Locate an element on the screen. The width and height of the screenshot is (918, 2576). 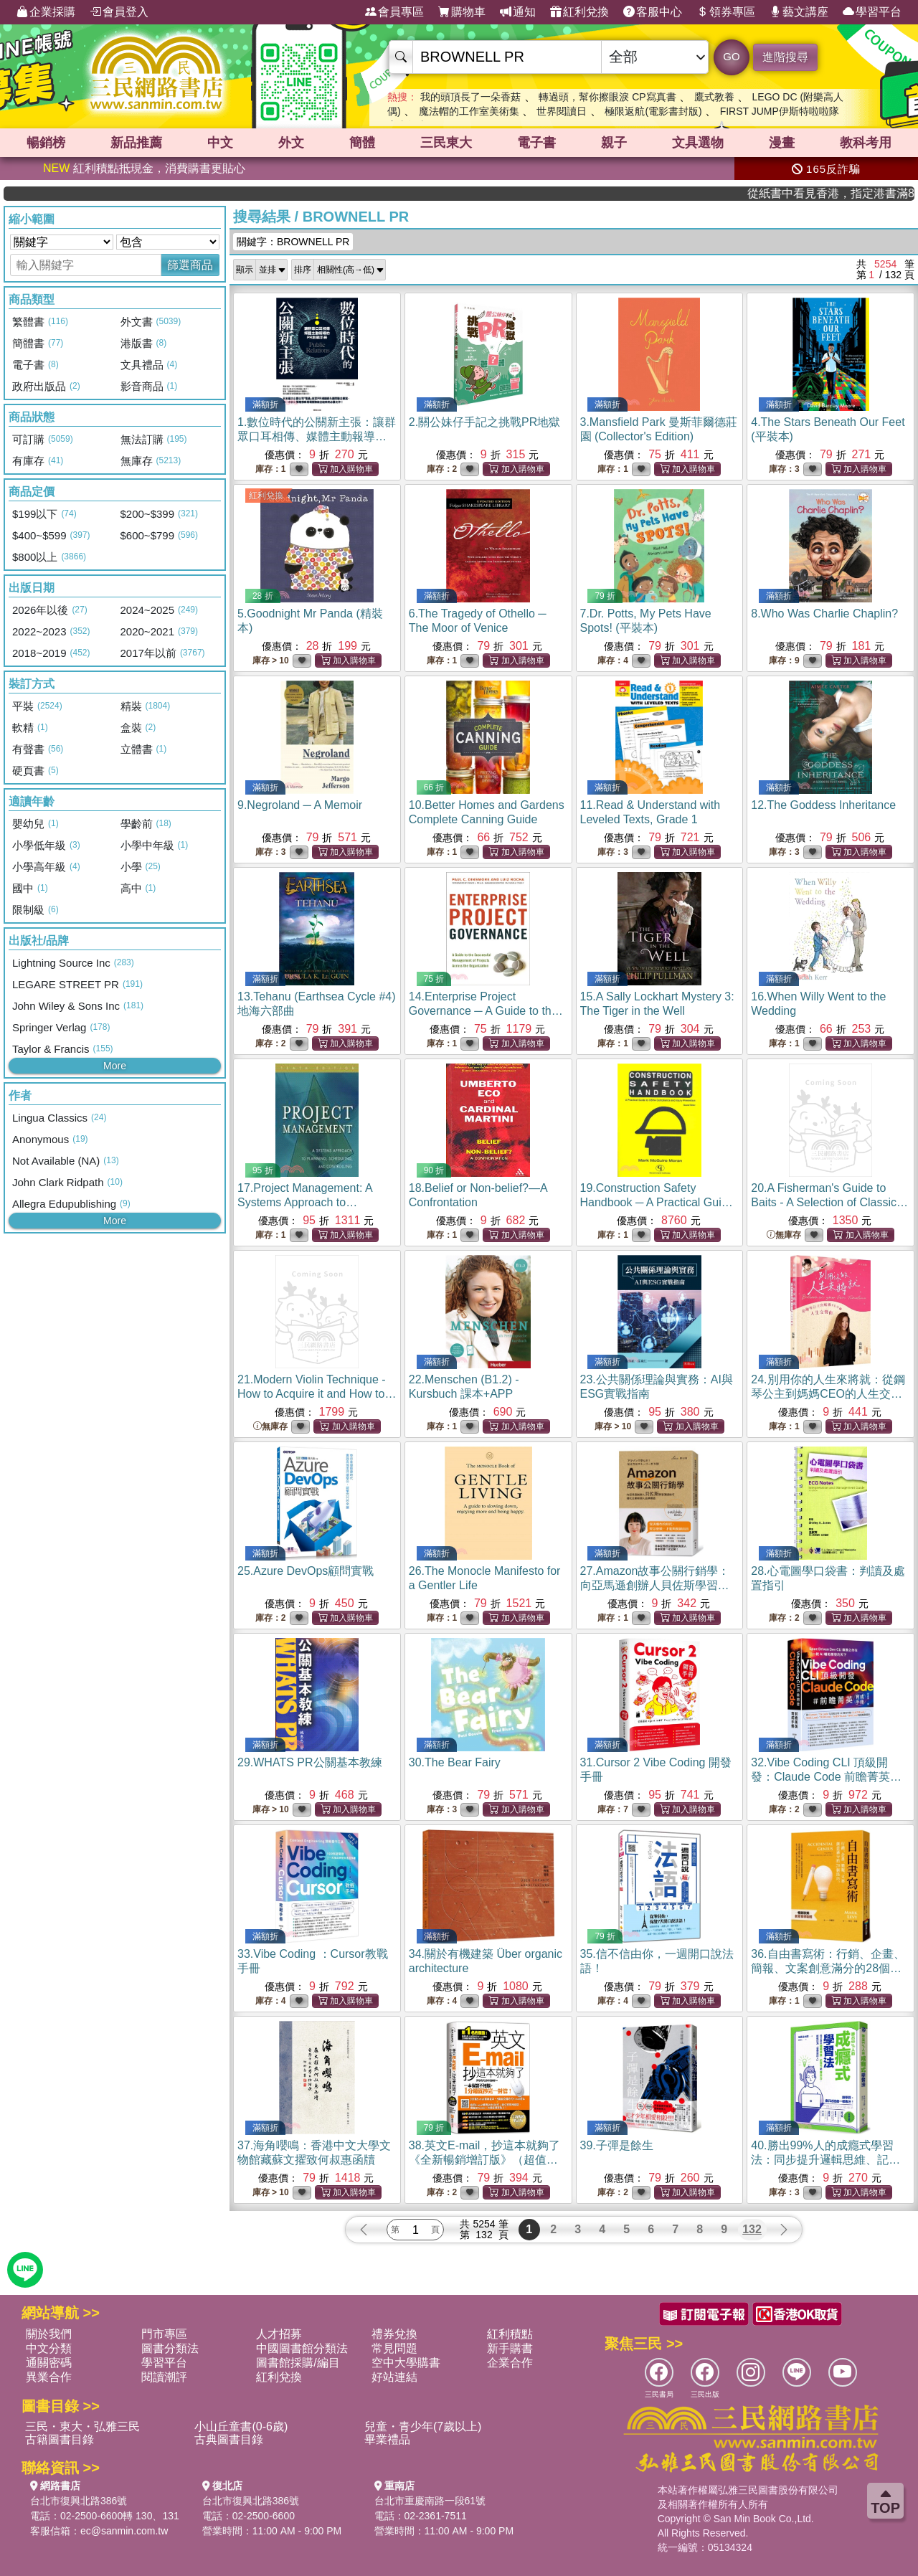
30. is located at coordinates (455, 1762).